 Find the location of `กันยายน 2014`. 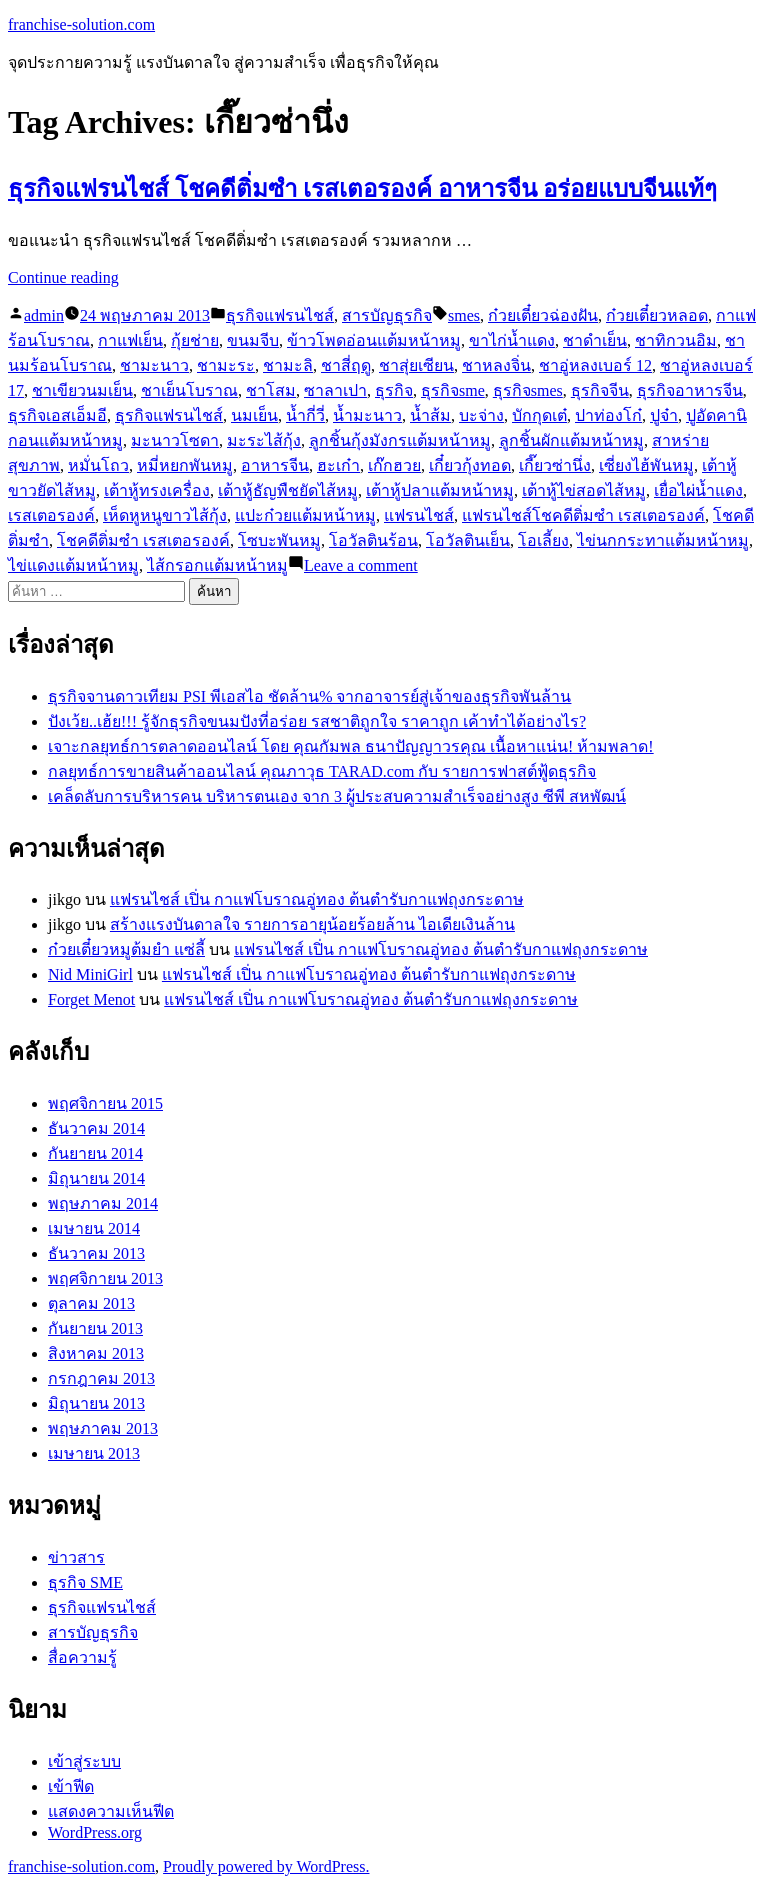

กันยายน 2014 is located at coordinates (95, 1153).